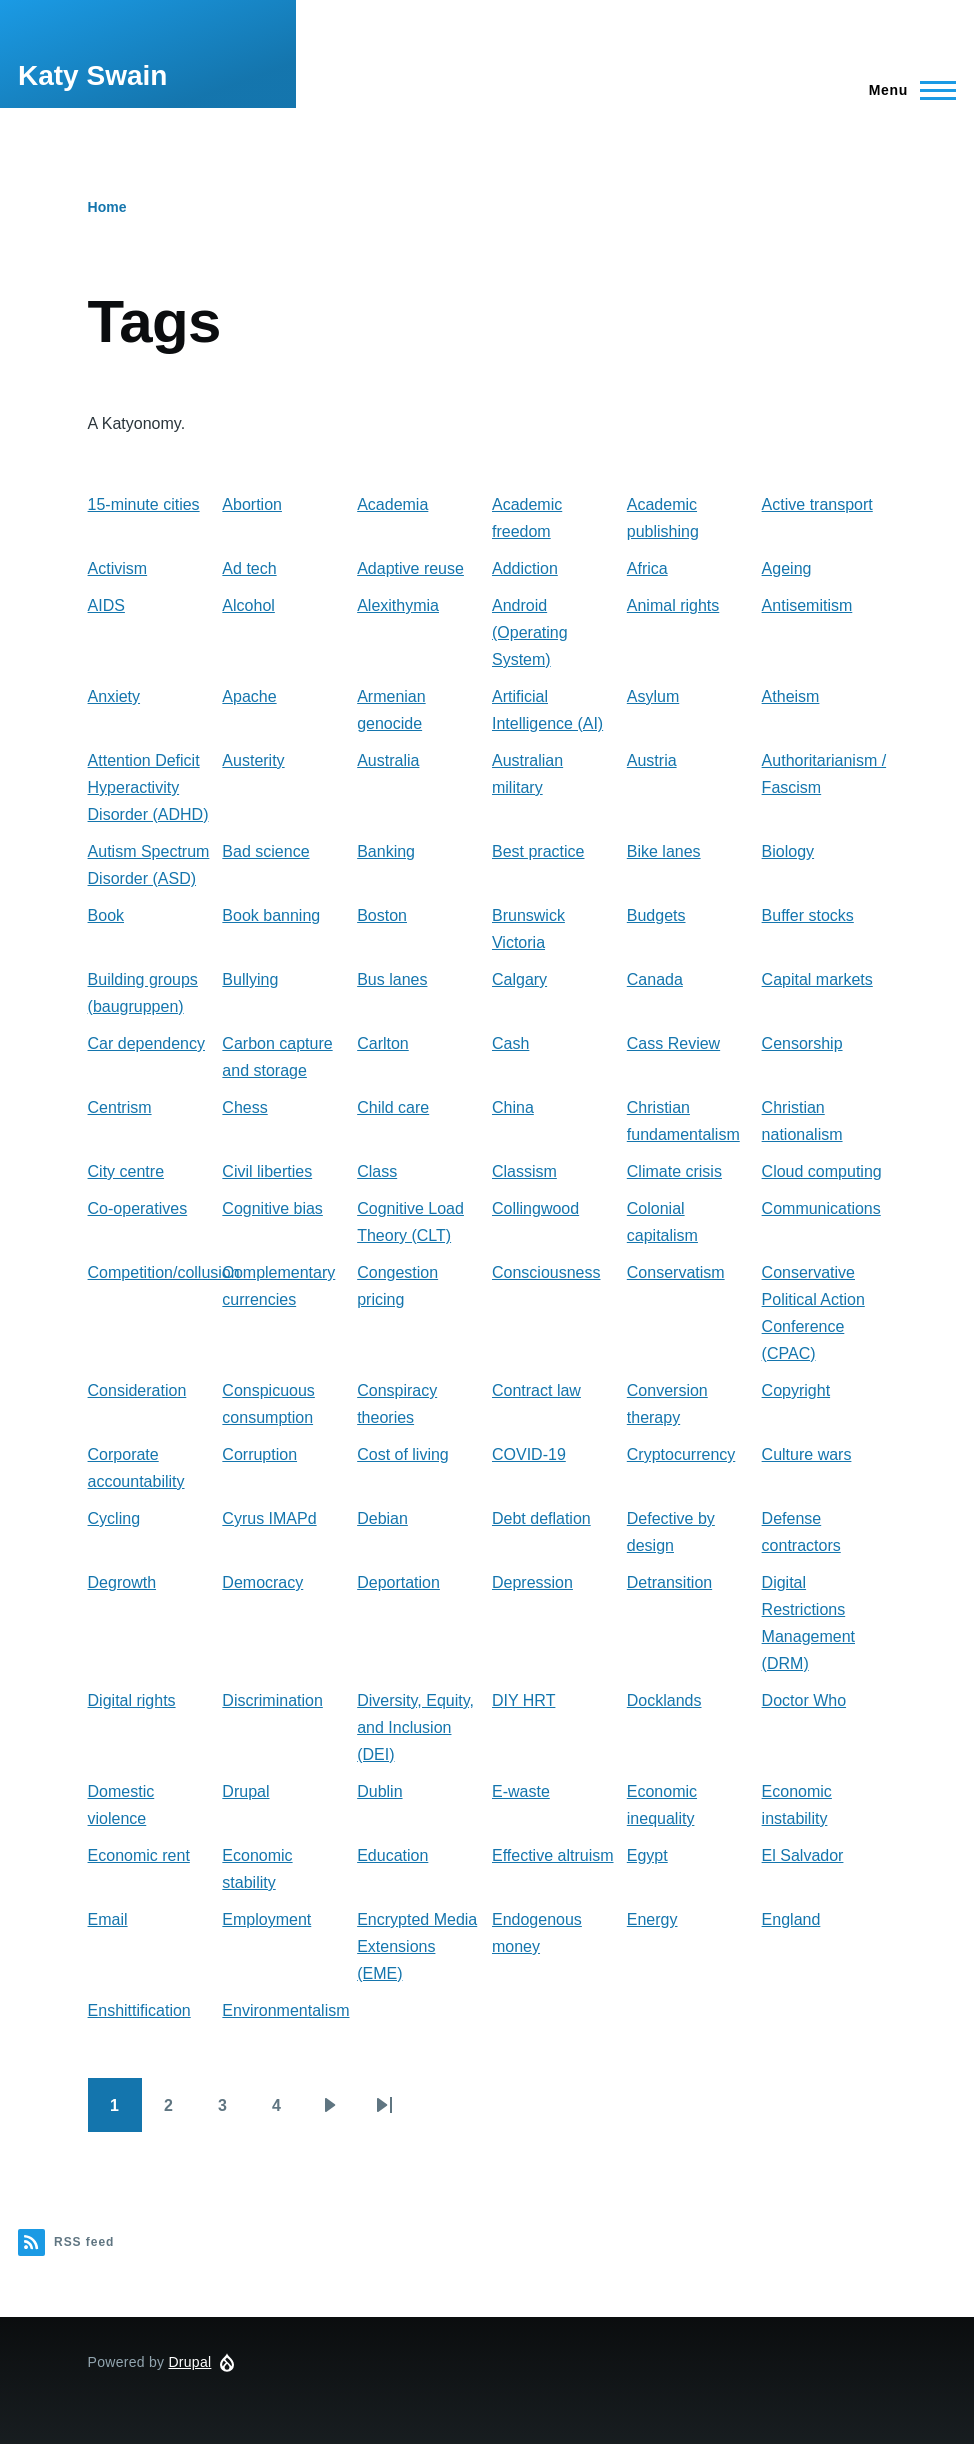  What do you see at coordinates (383, 1043) in the screenshot?
I see `Carlton` at bounding box center [383, 1043].